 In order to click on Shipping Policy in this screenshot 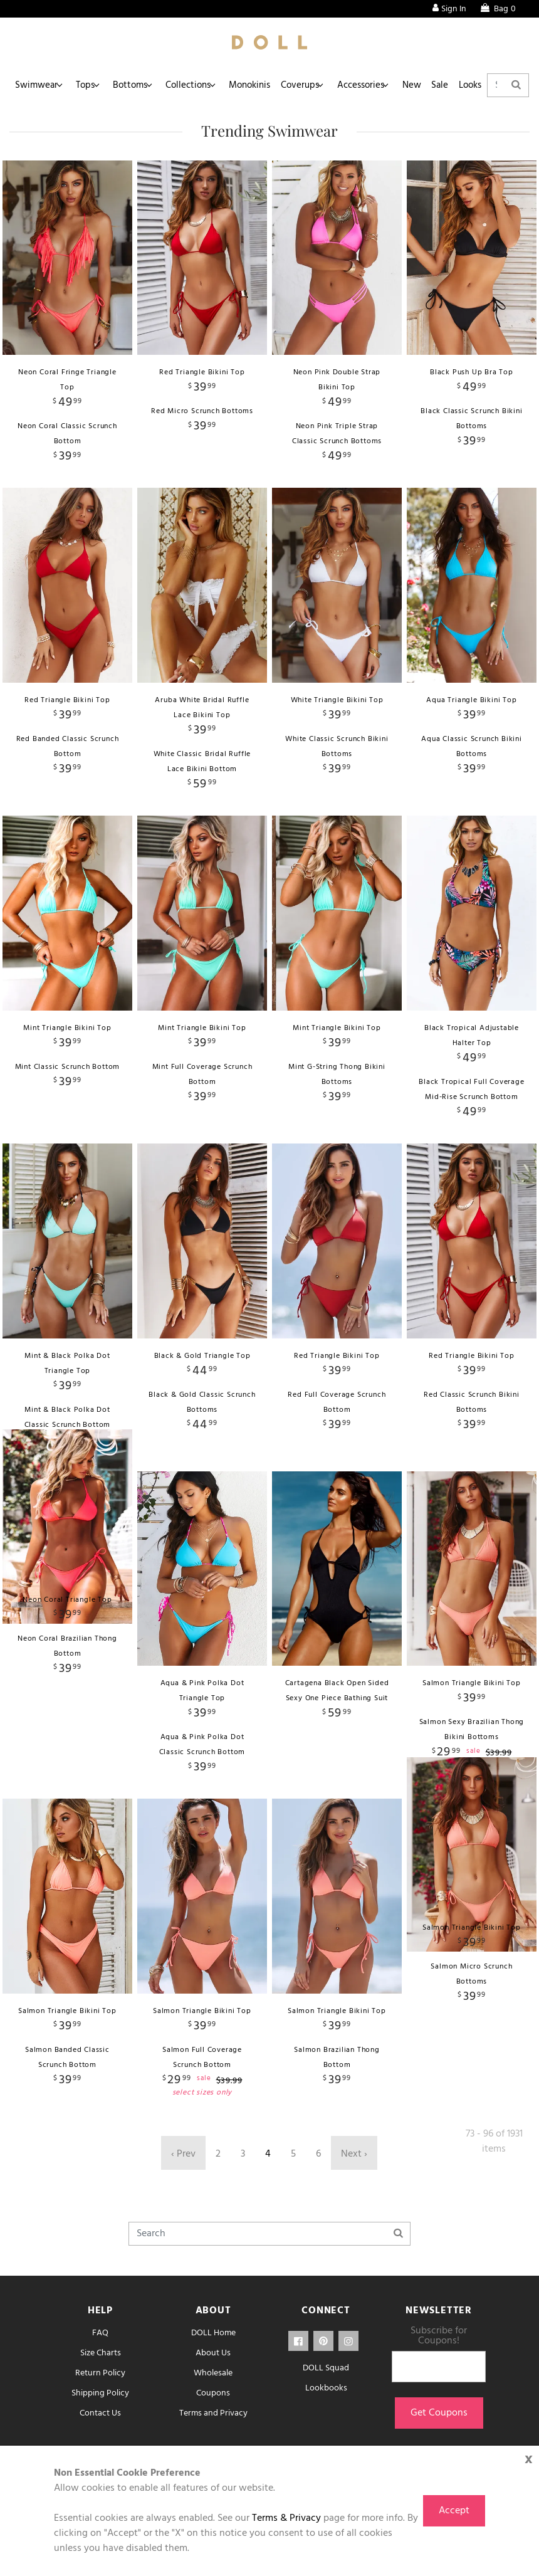, I will do `click(100, 2393)`.